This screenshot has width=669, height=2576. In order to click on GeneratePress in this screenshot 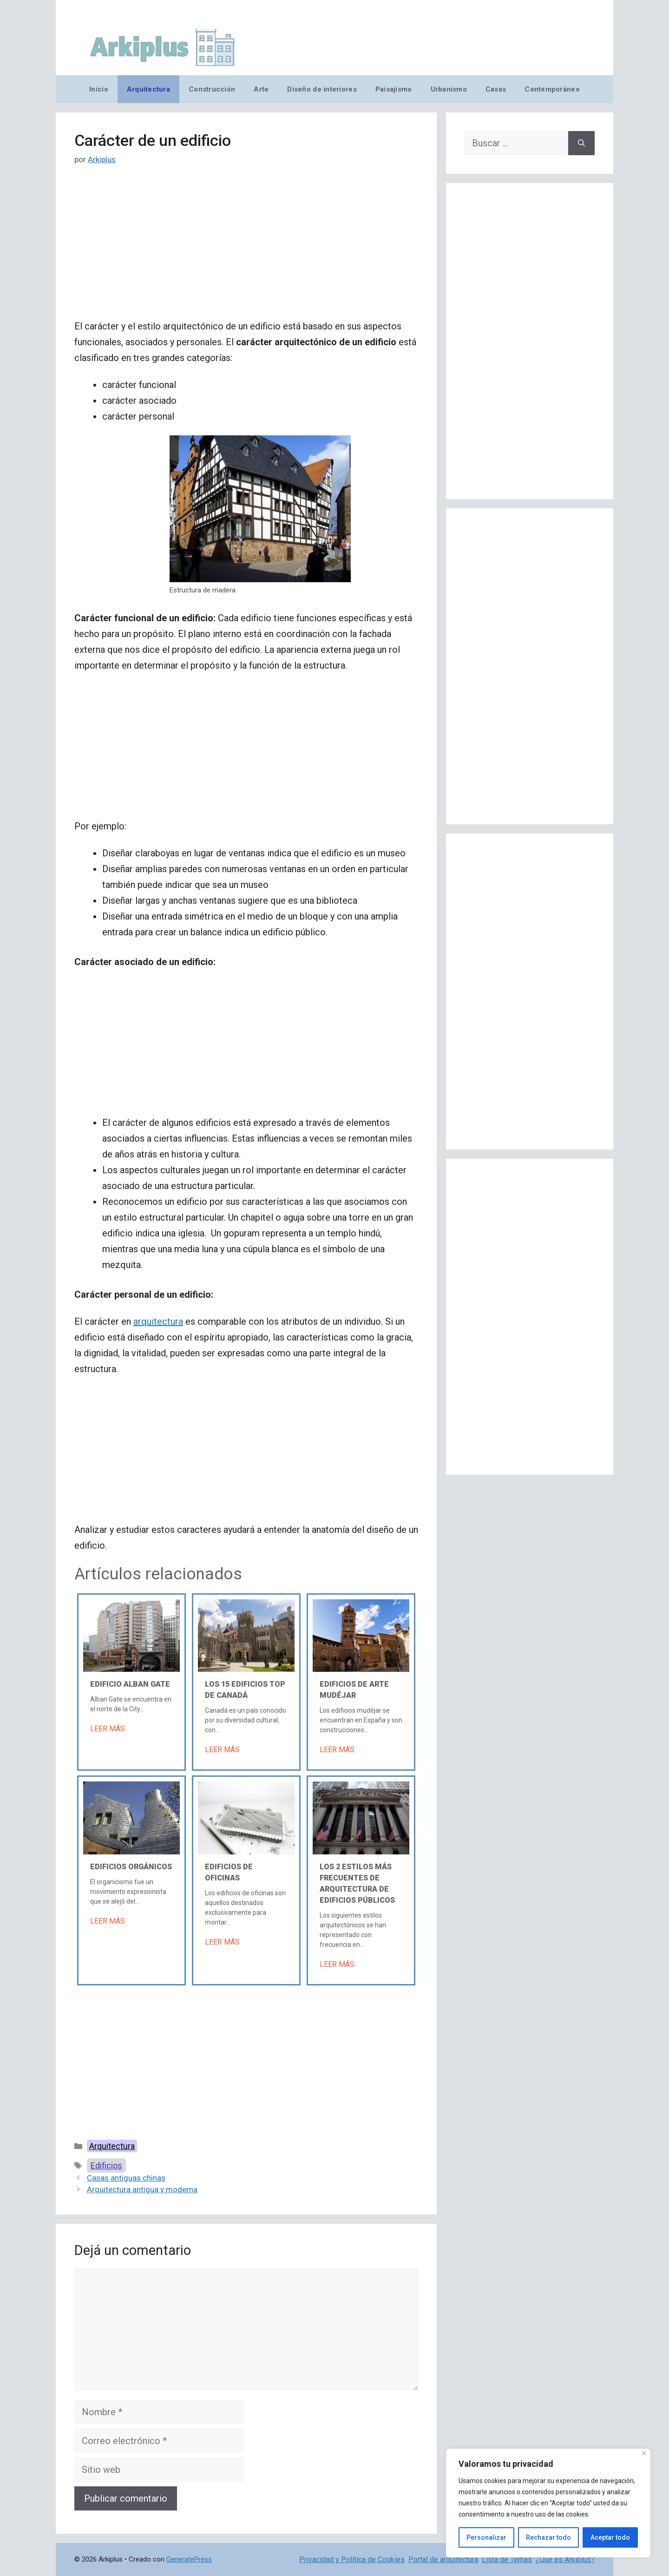, I will do `click(189, 2559)`.